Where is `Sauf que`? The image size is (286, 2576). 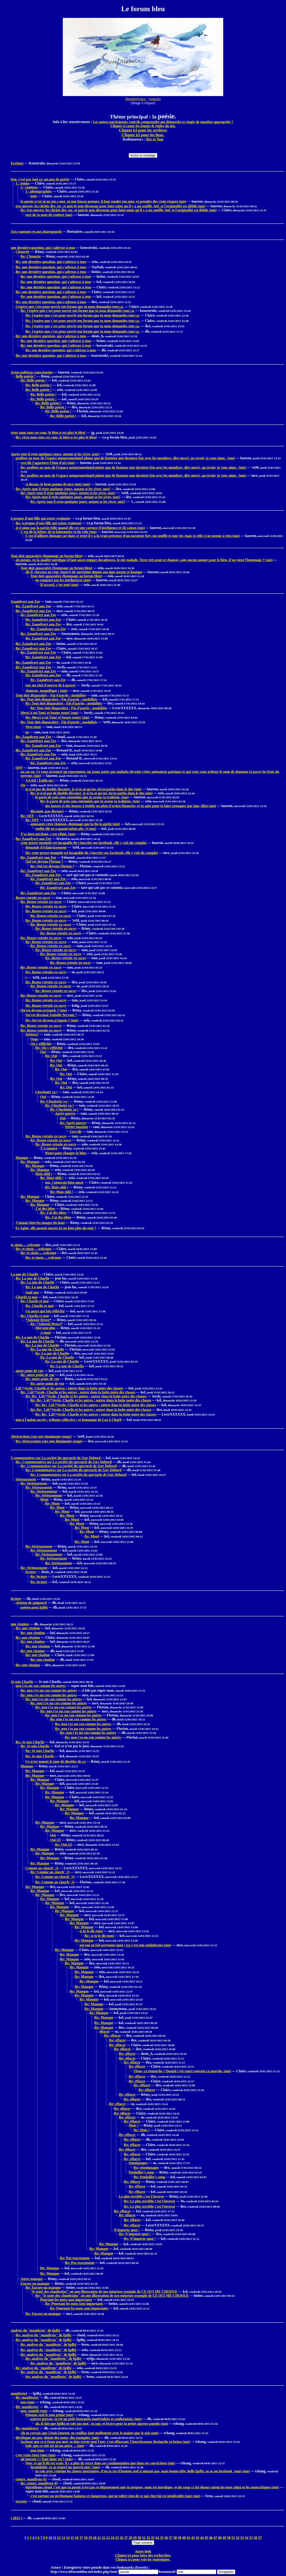
Sauf que is located at coordinates (32, 1292).